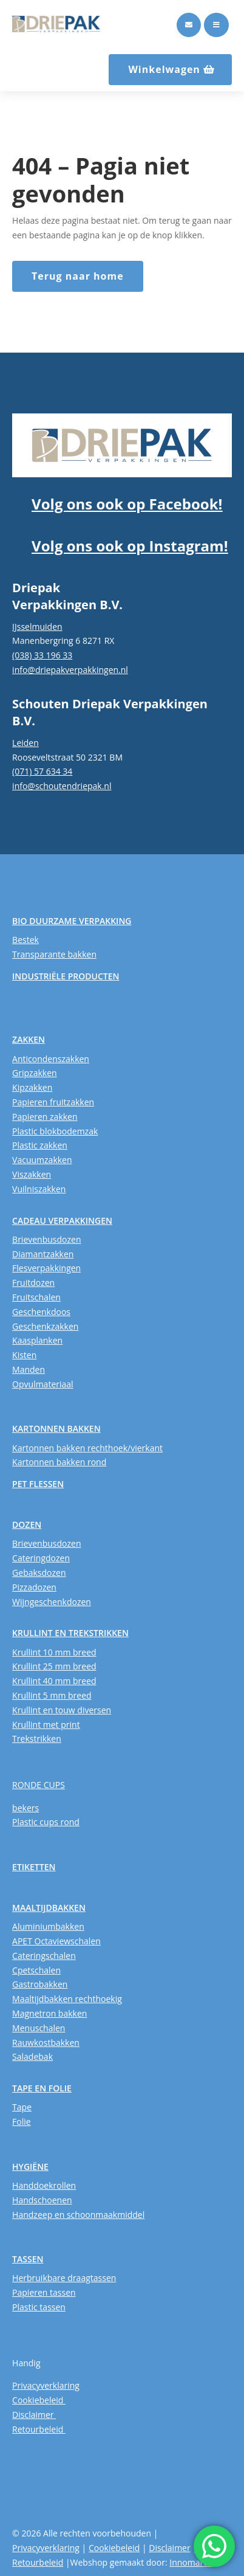 This screenshot has height=2576, width=244. Describe the element at coordinates (26, 1524) in the screenshot. I see `DOZEN` at that location.